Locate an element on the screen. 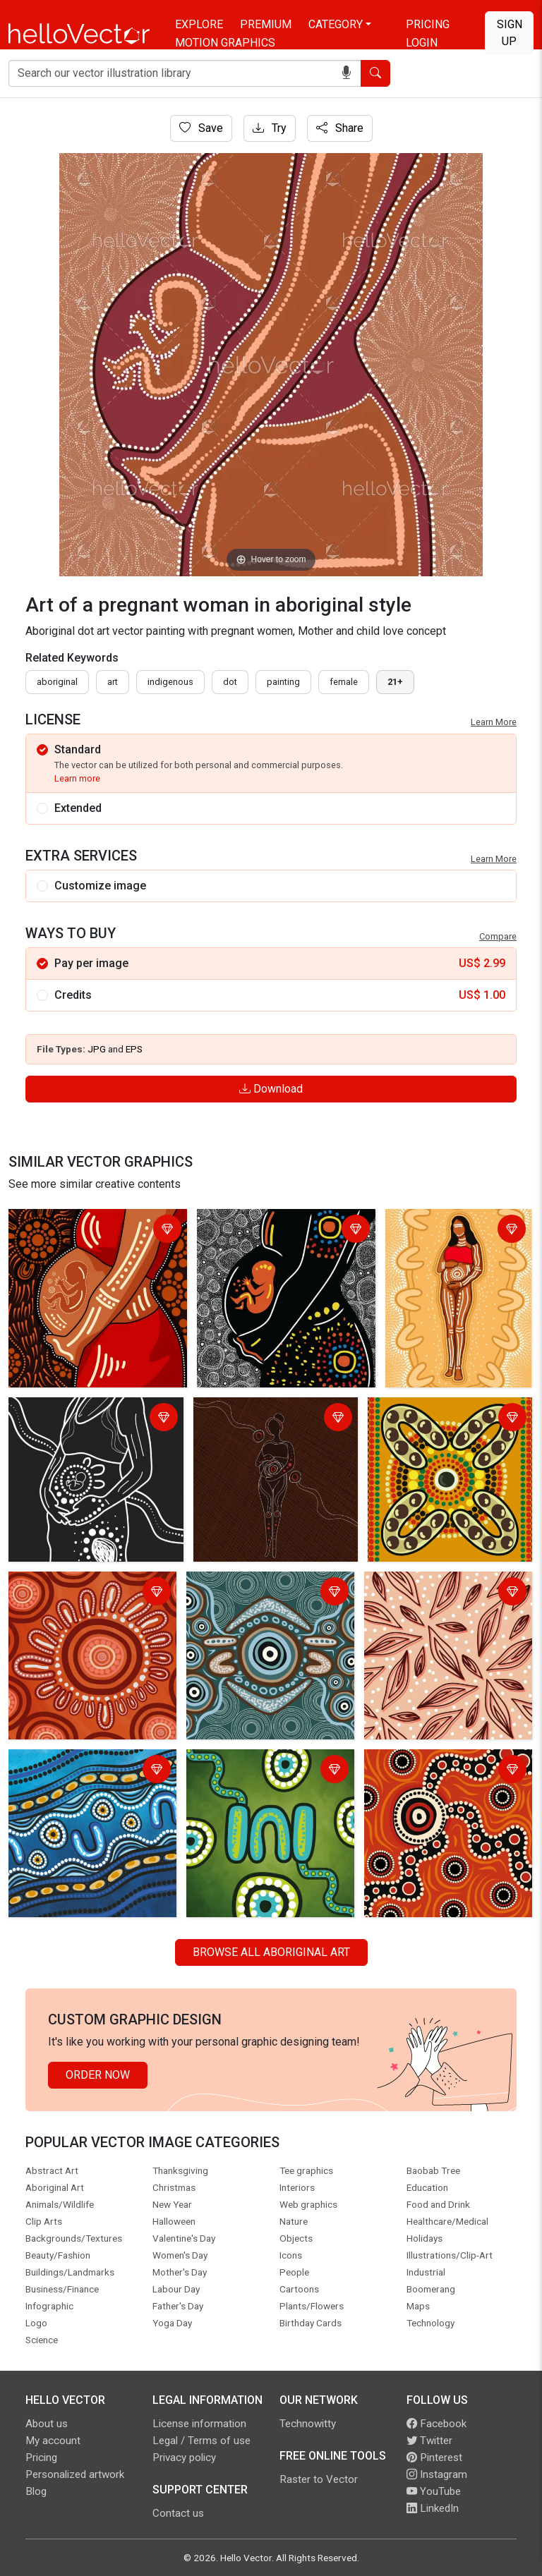  art is located at coordinates (112, 681).